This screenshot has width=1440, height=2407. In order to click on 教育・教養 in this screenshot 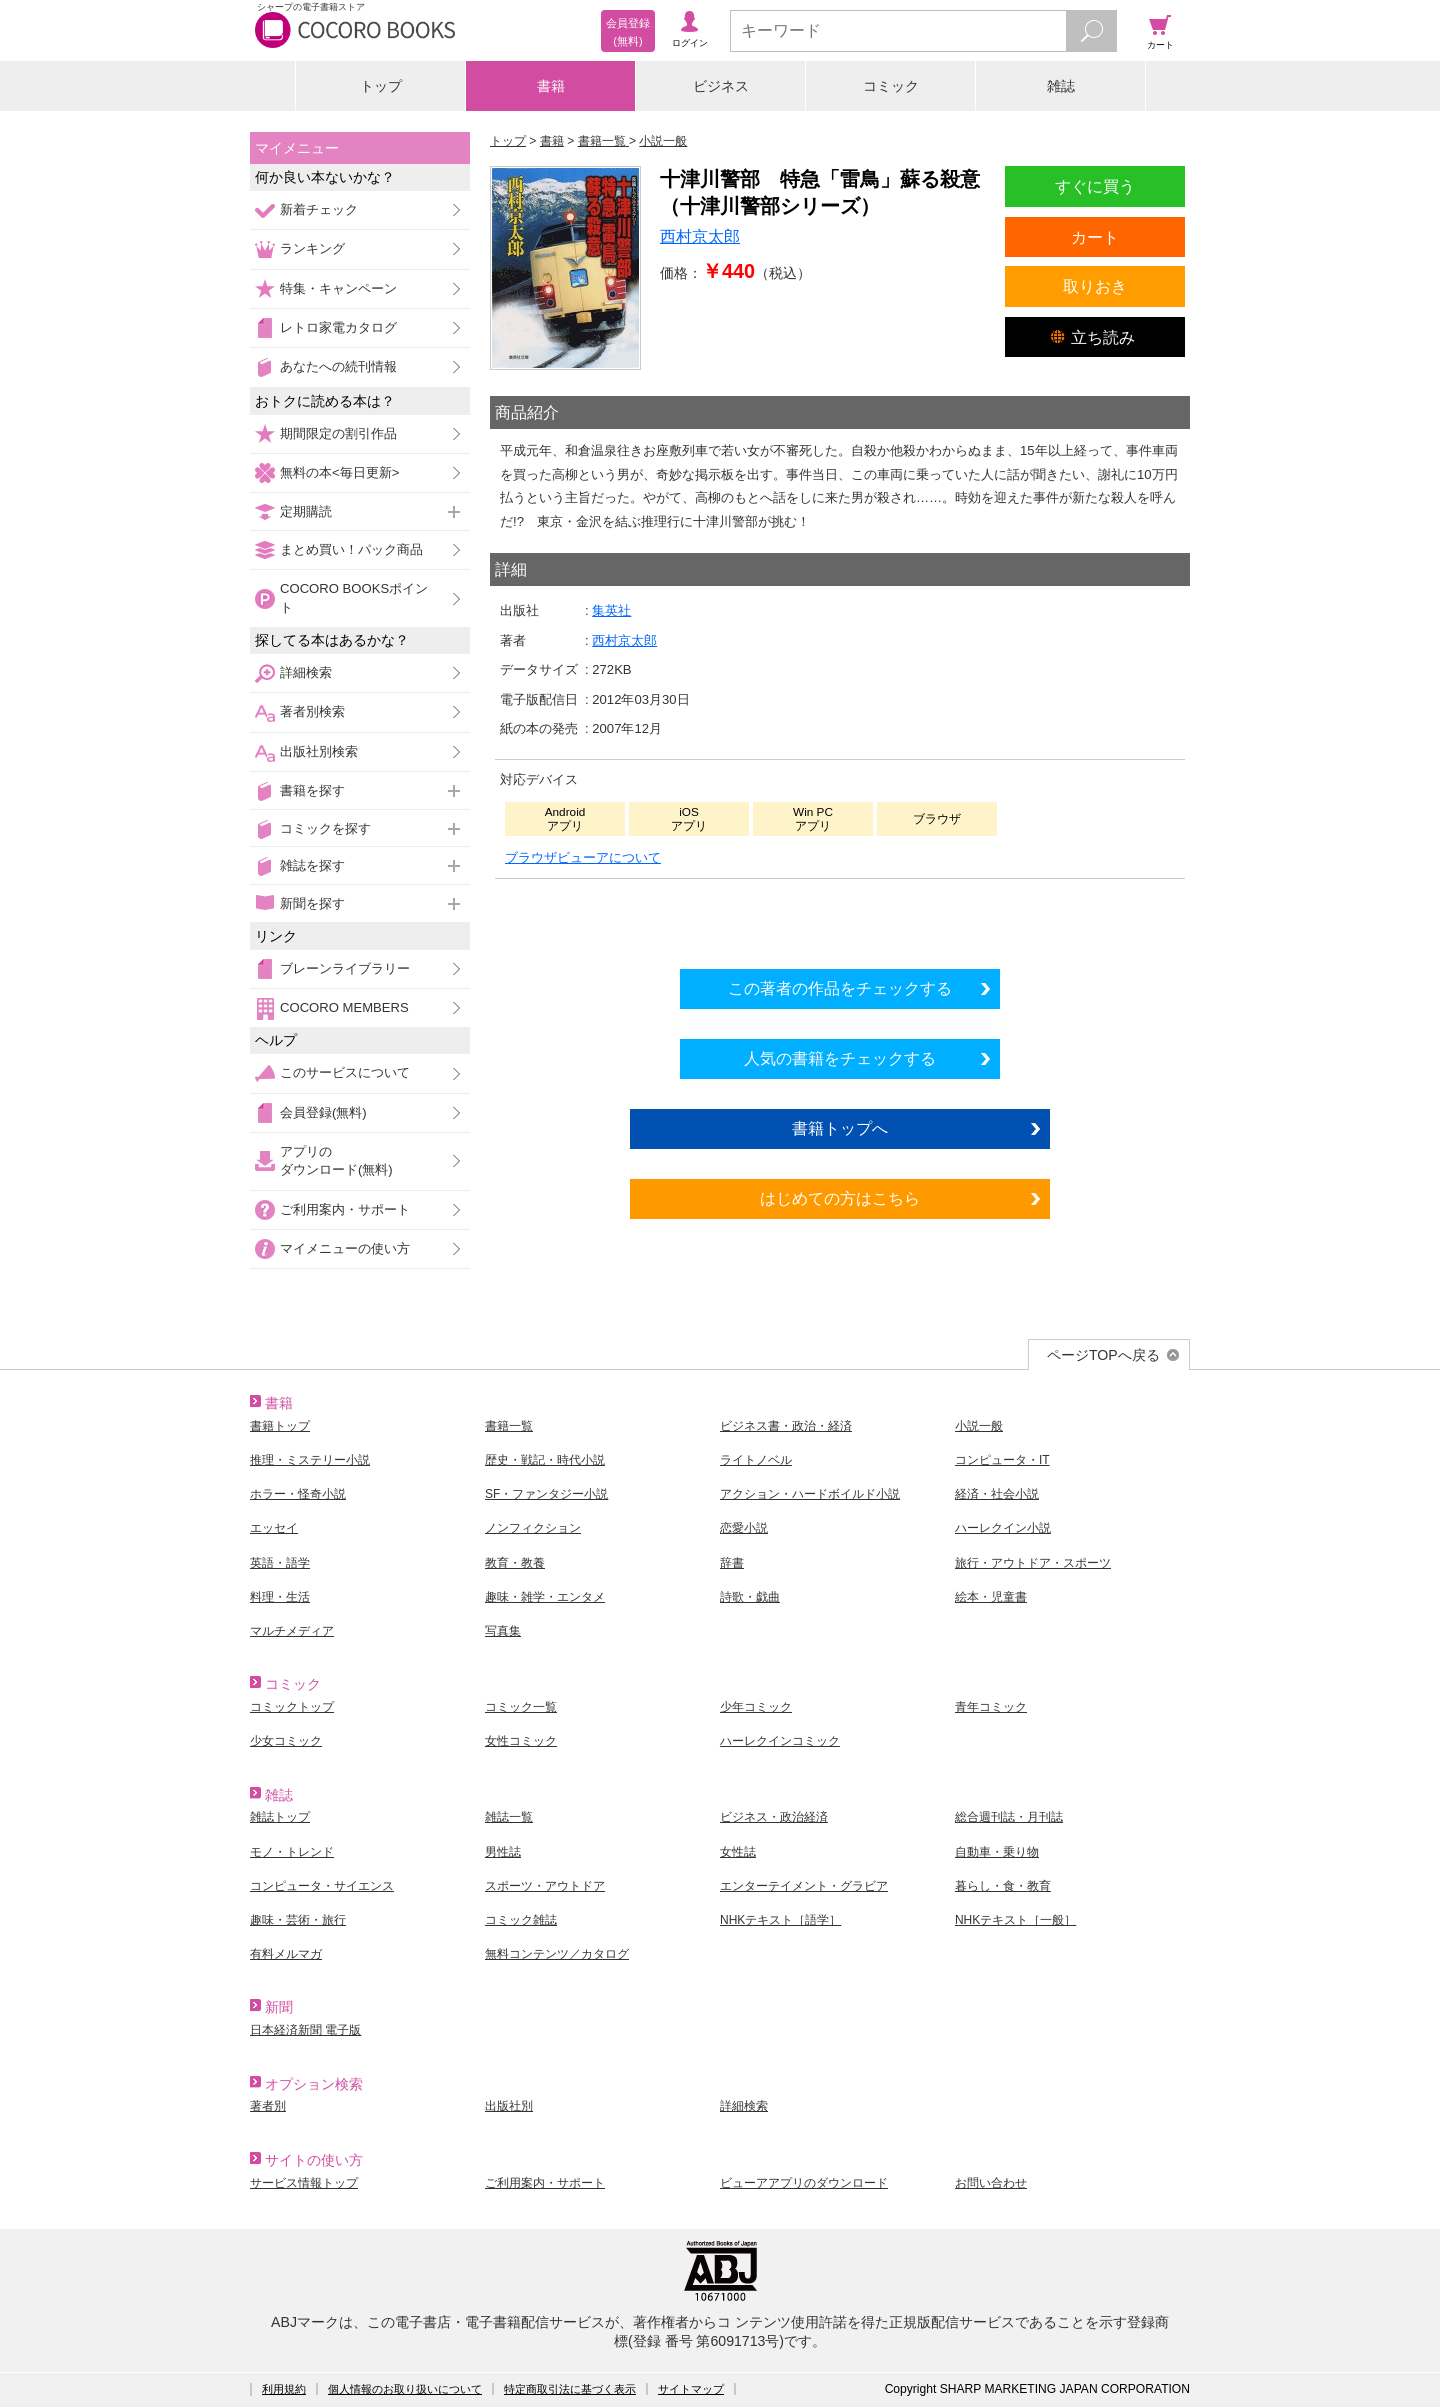, I will do `click(515, 1563)`.